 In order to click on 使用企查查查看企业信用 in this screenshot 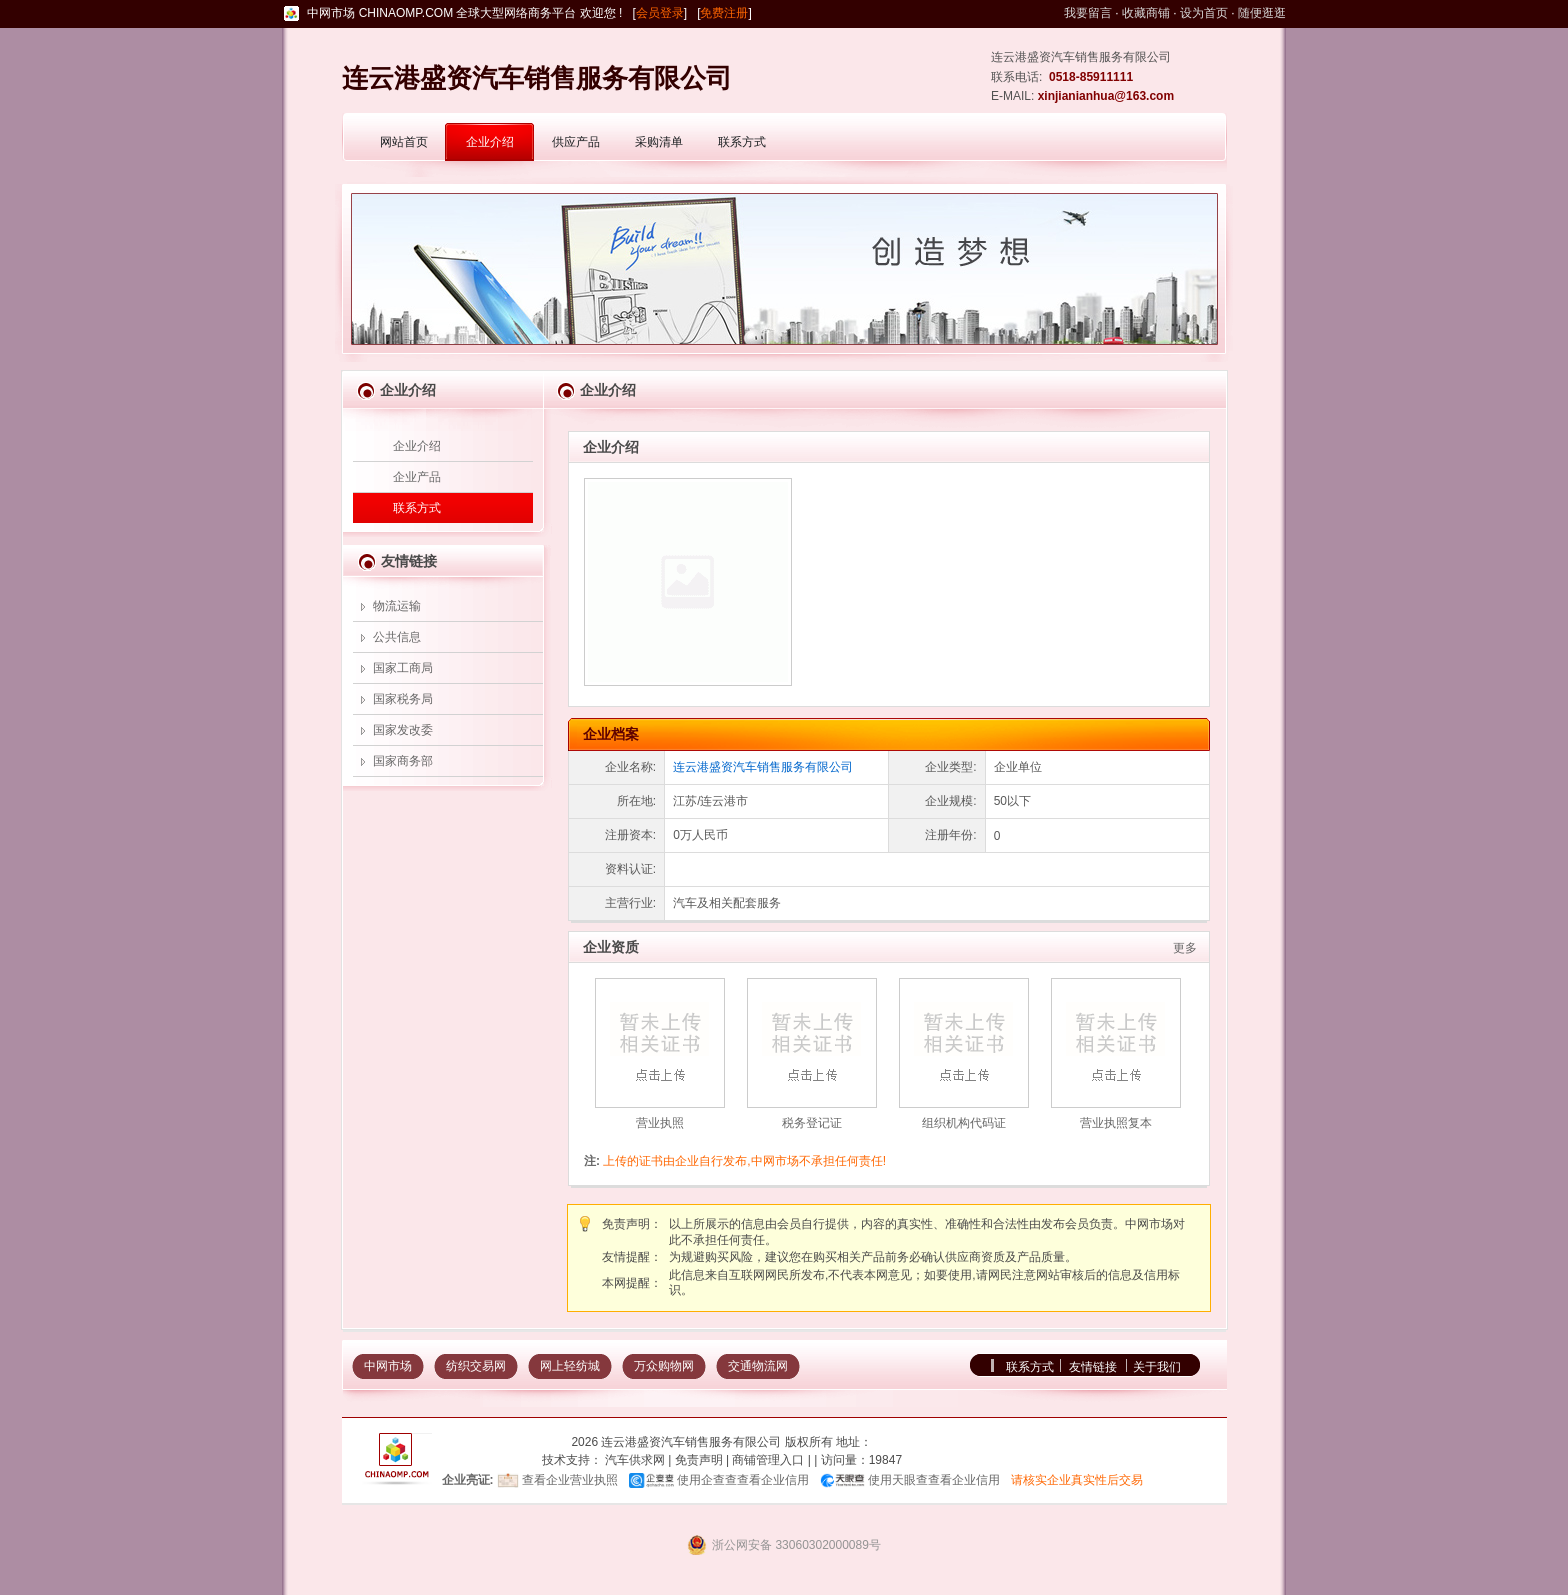, I will do `click(743, 1480)`.